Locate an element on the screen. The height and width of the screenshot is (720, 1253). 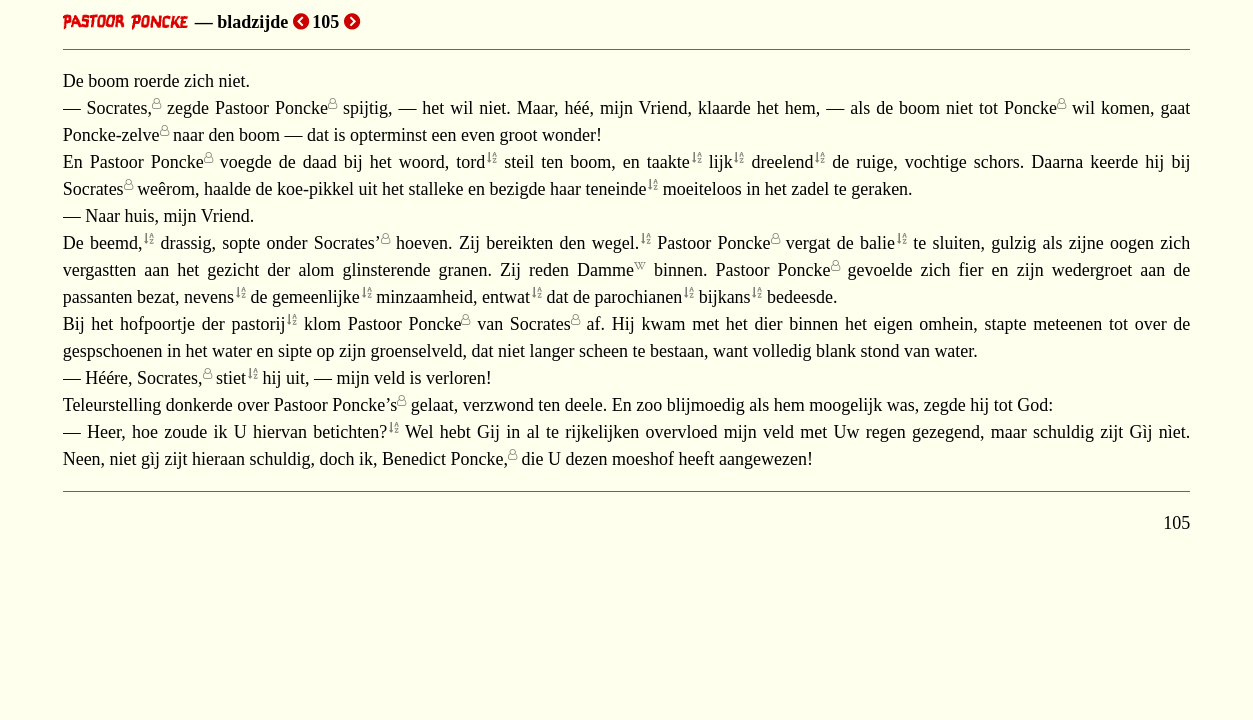
Socrates’ is located at coordinates (347, 243).